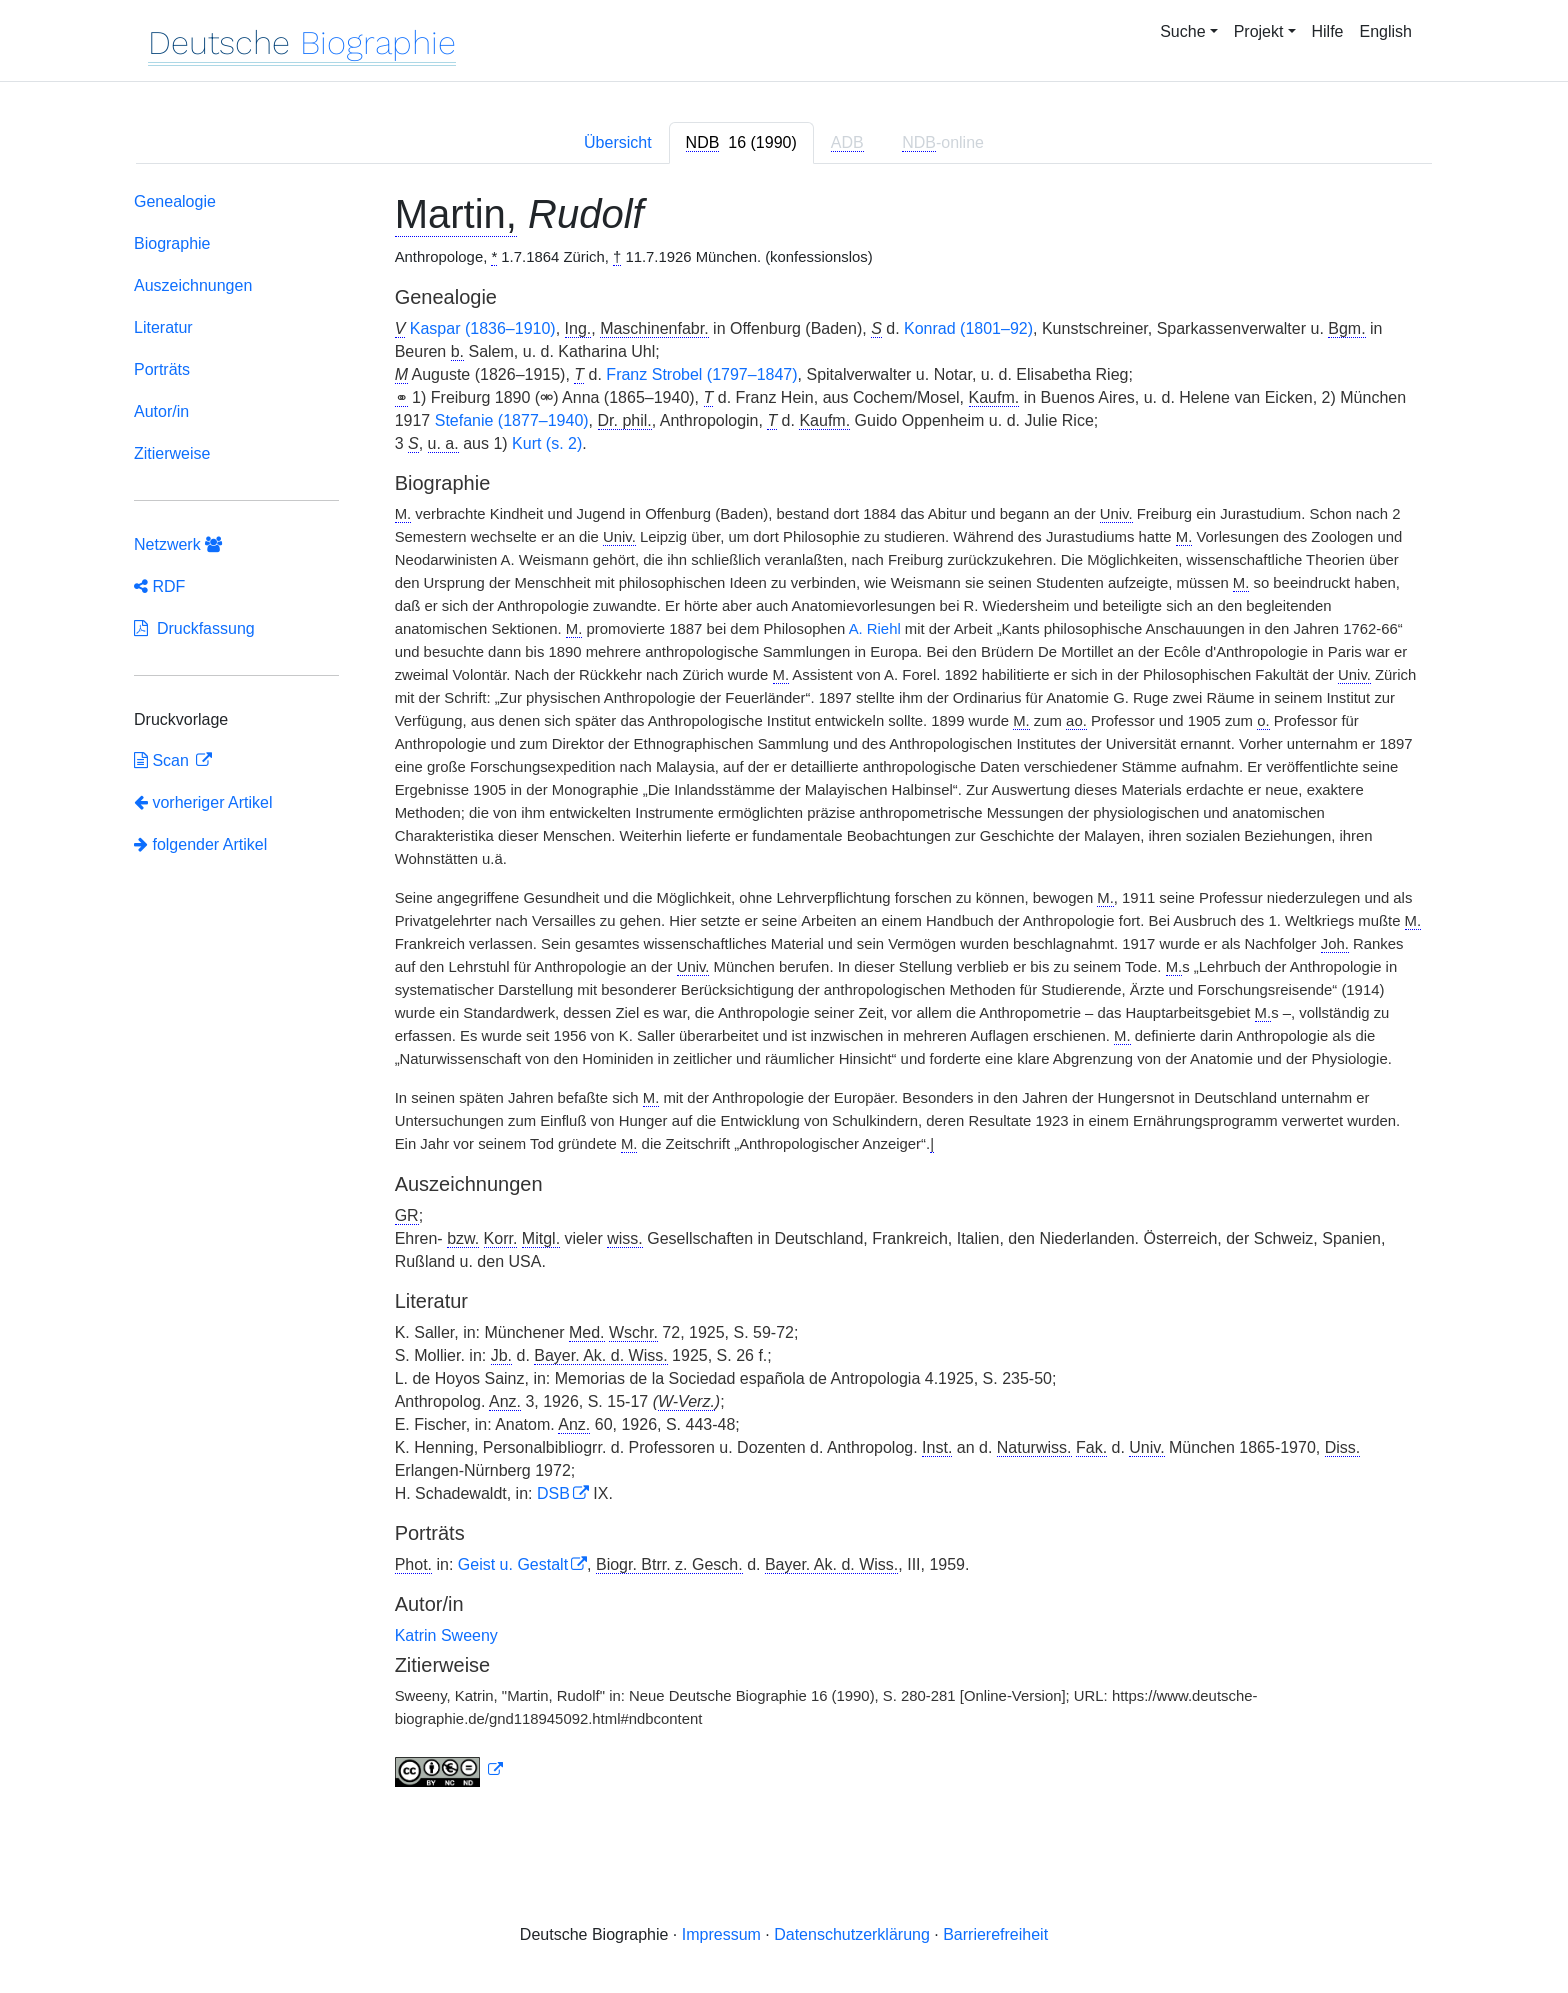 This screenshot has height=1993, width=1568. I want to click on Zitierweise, so click(172, 453).